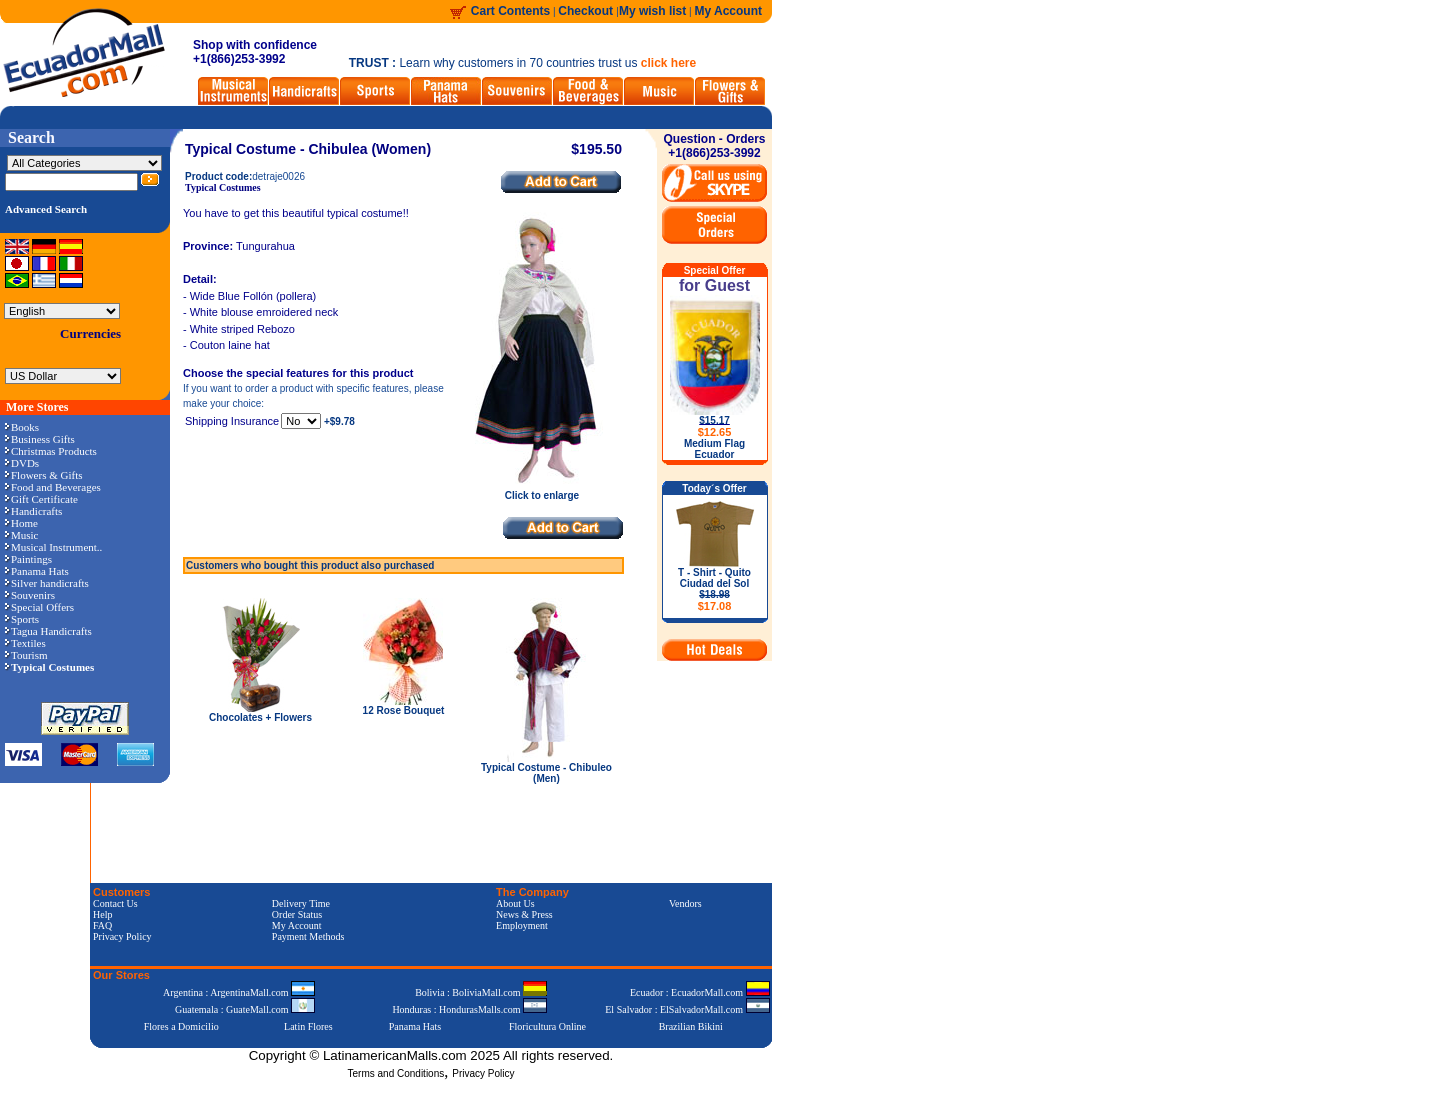  I want to click on Textiles, so click(25, 643).